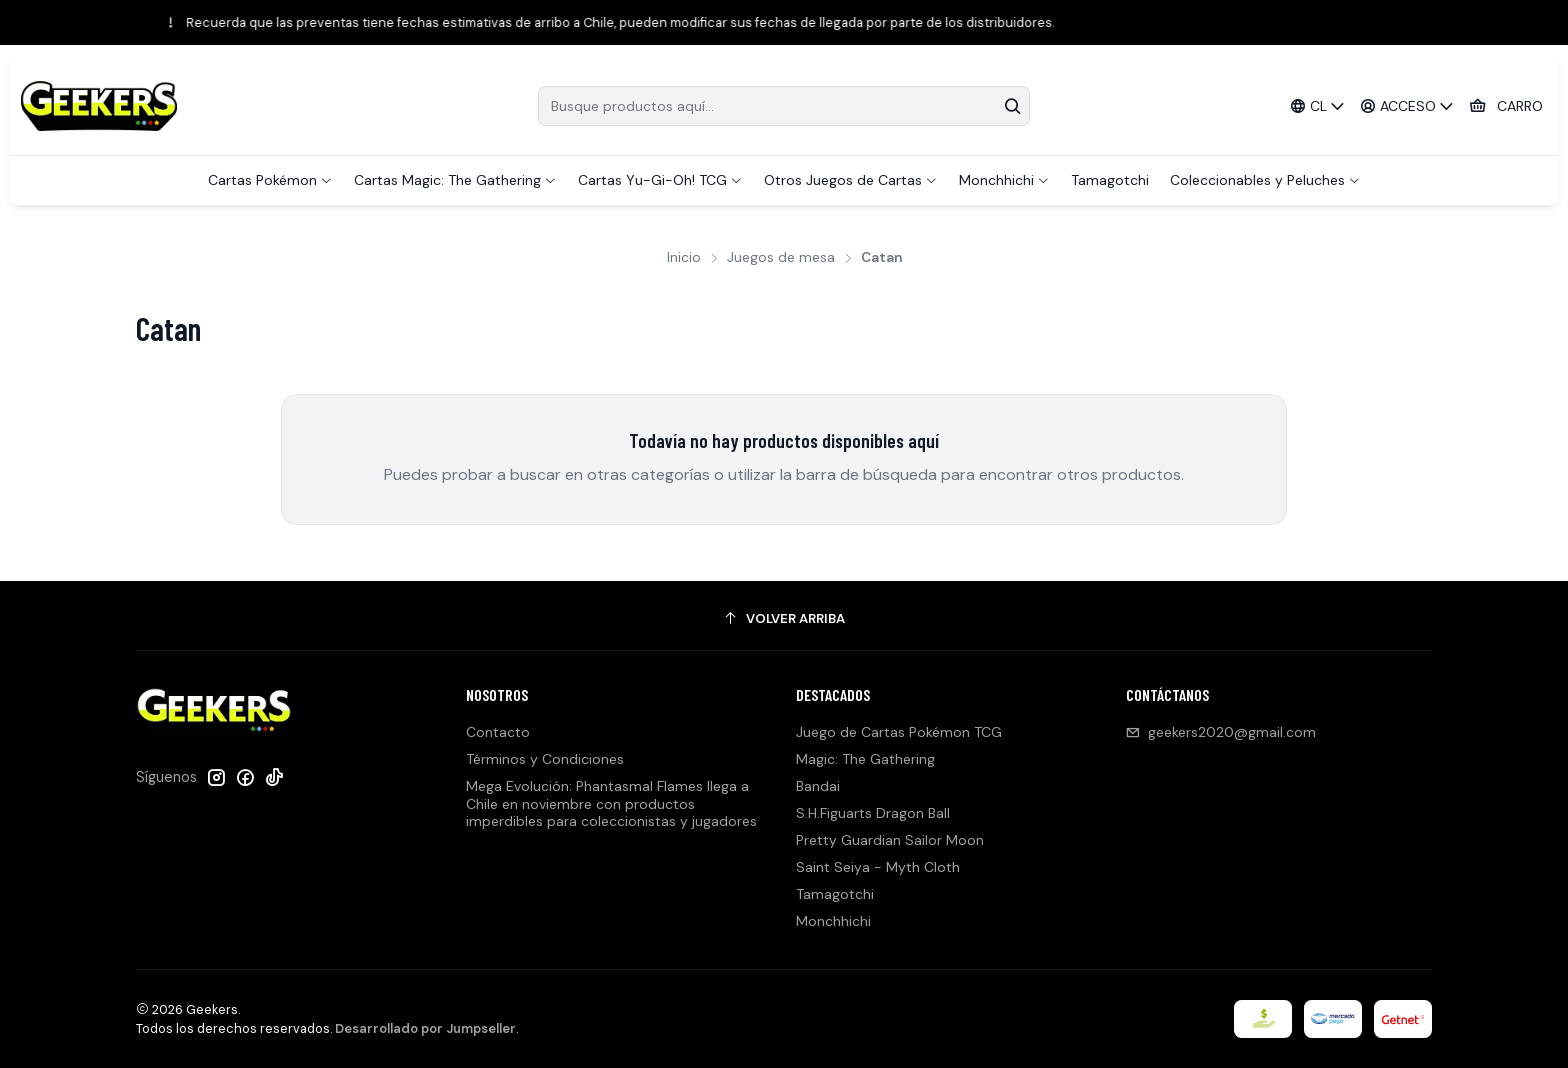 The width and height of the screenshot is (1568, 1068). I want to click on [Idiomas], so click(1317, 106).